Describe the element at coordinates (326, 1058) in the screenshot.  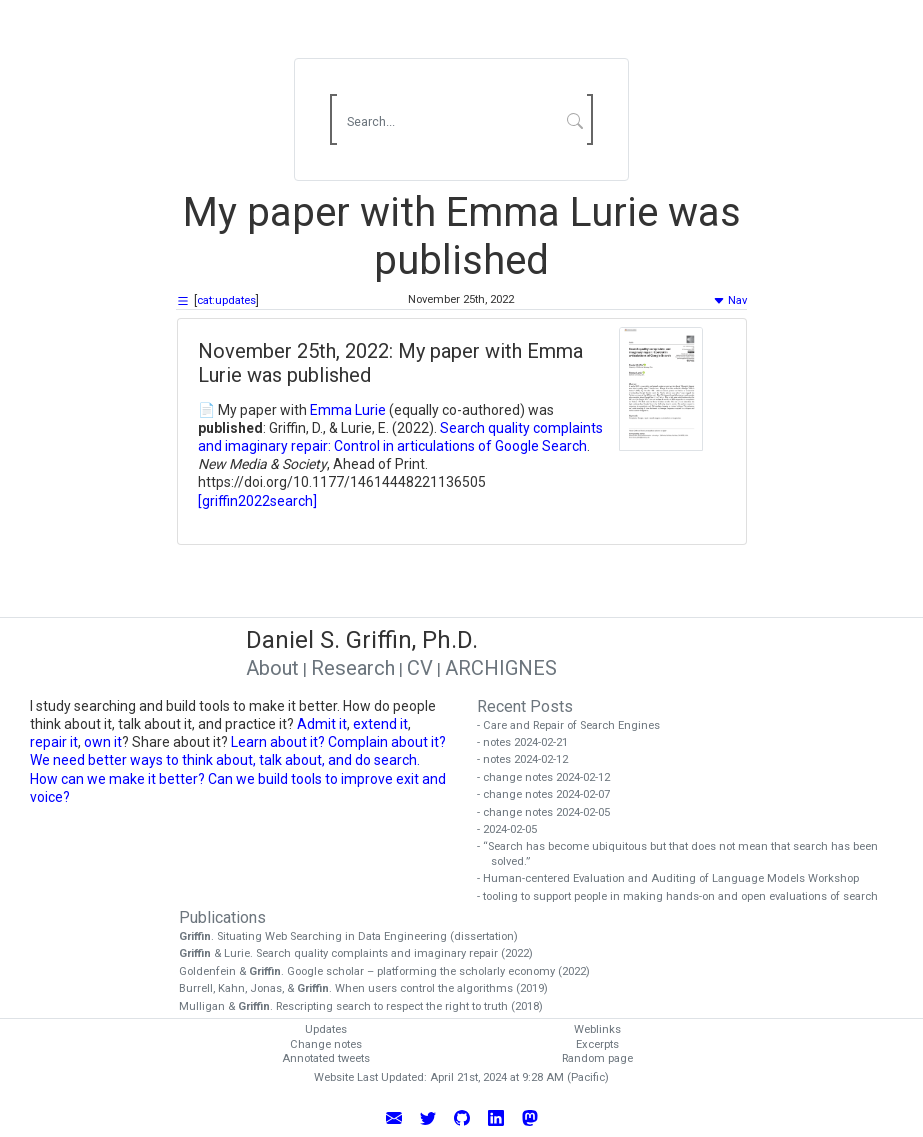
I see `Annotated tweets` at that location.